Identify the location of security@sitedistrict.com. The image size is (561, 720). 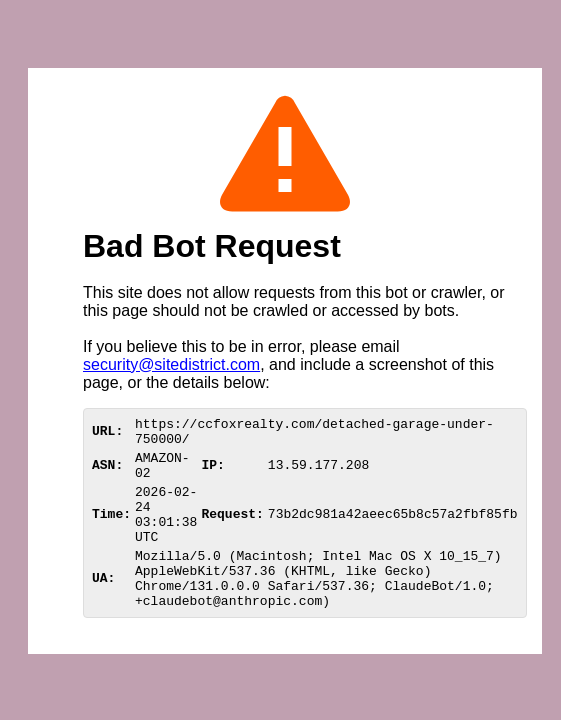
(171, 364).